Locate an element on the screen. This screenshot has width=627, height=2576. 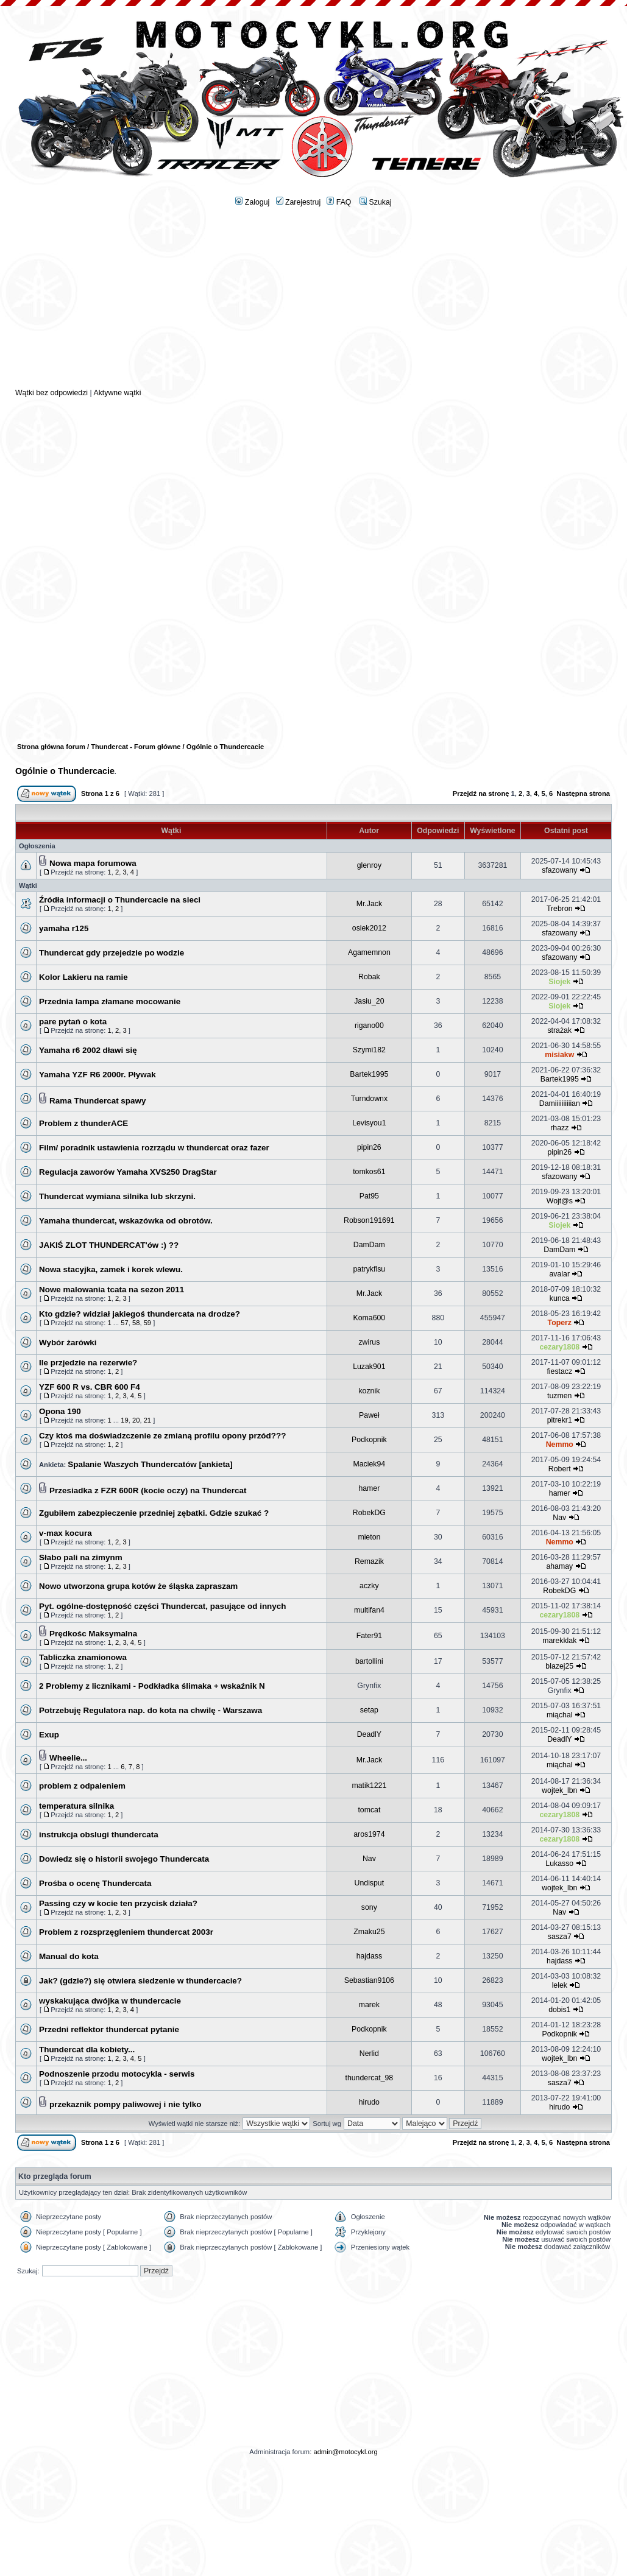
glenroy is located at coordinates (369, 865).